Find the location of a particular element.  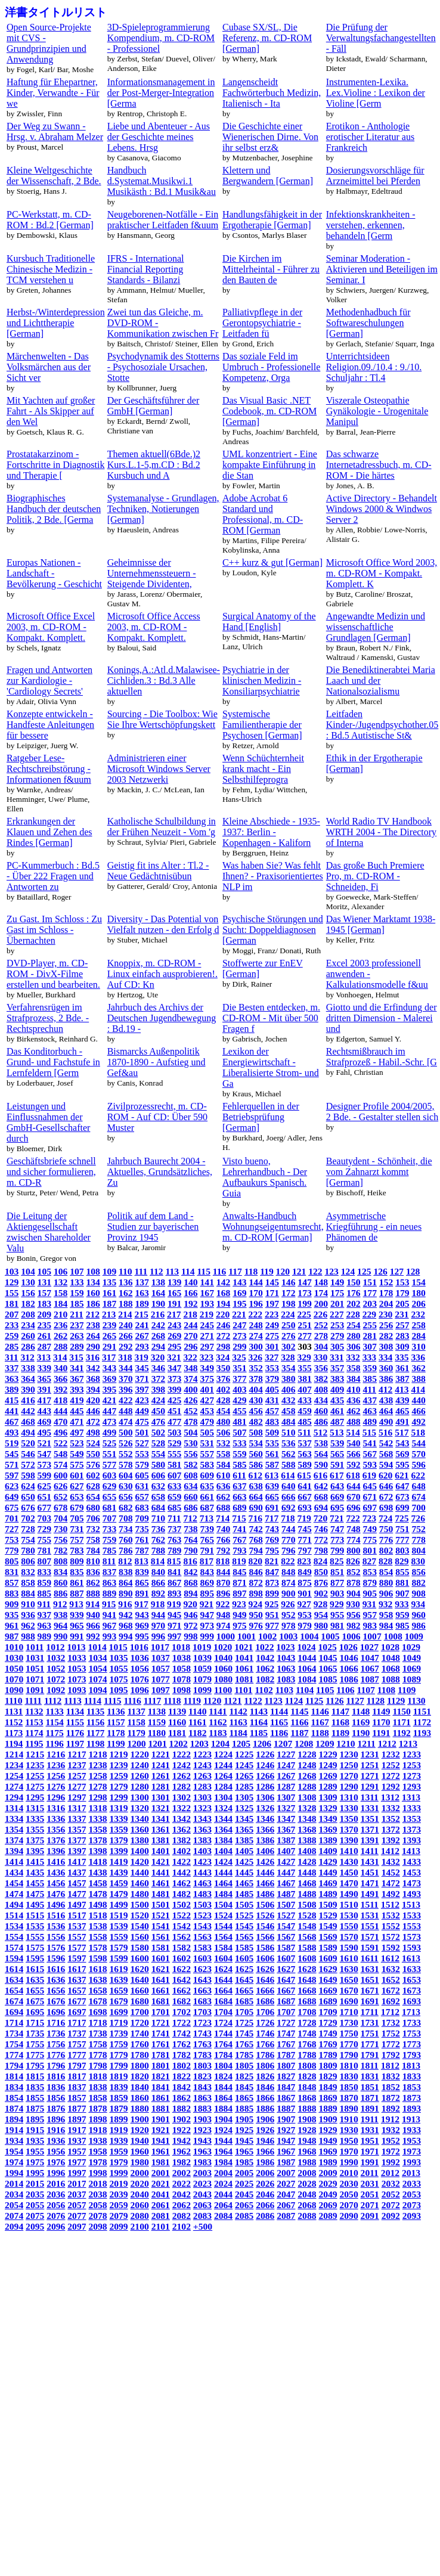

1013 is located at coordinates (76, 1647).